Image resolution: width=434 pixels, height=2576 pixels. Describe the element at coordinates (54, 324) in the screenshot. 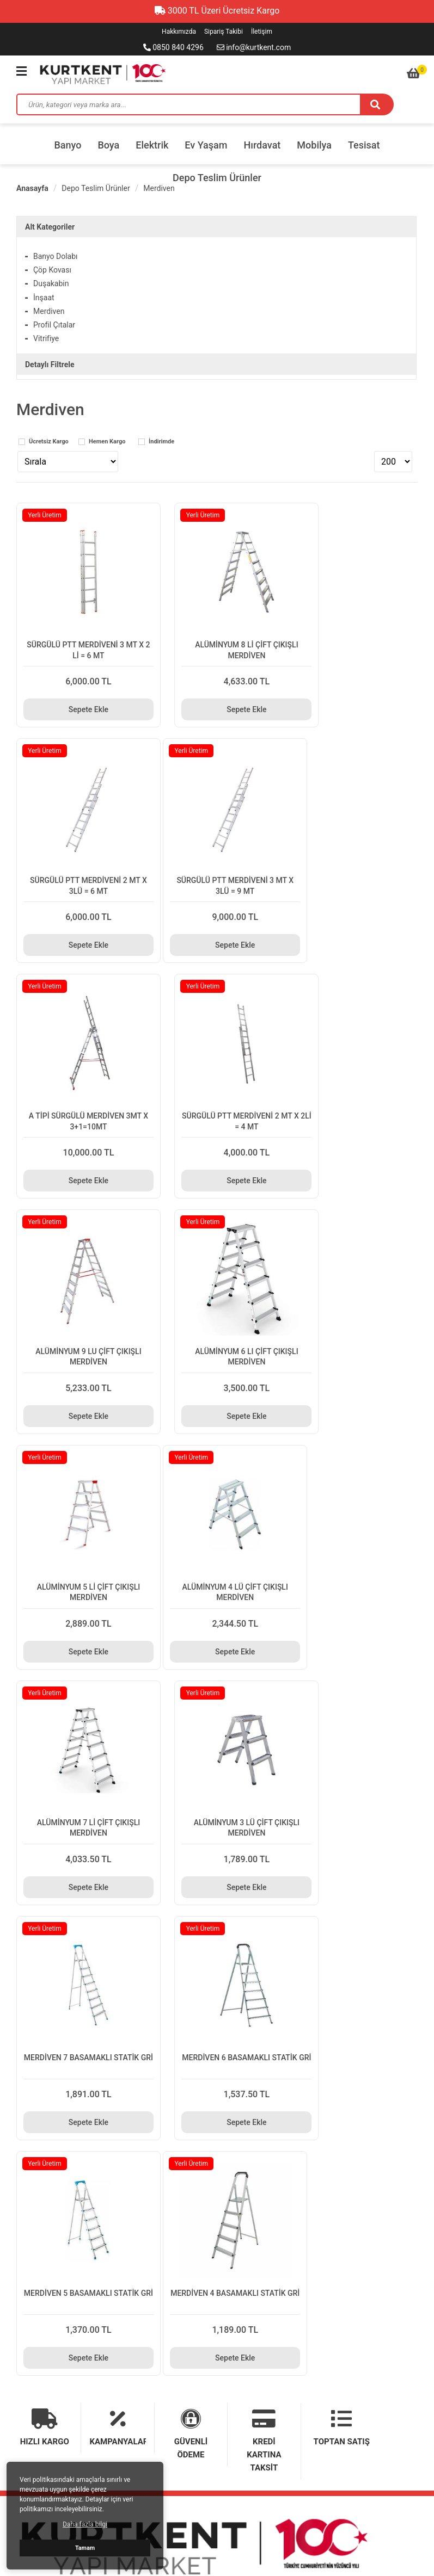

I see `Profil Çıtalar` at that location.